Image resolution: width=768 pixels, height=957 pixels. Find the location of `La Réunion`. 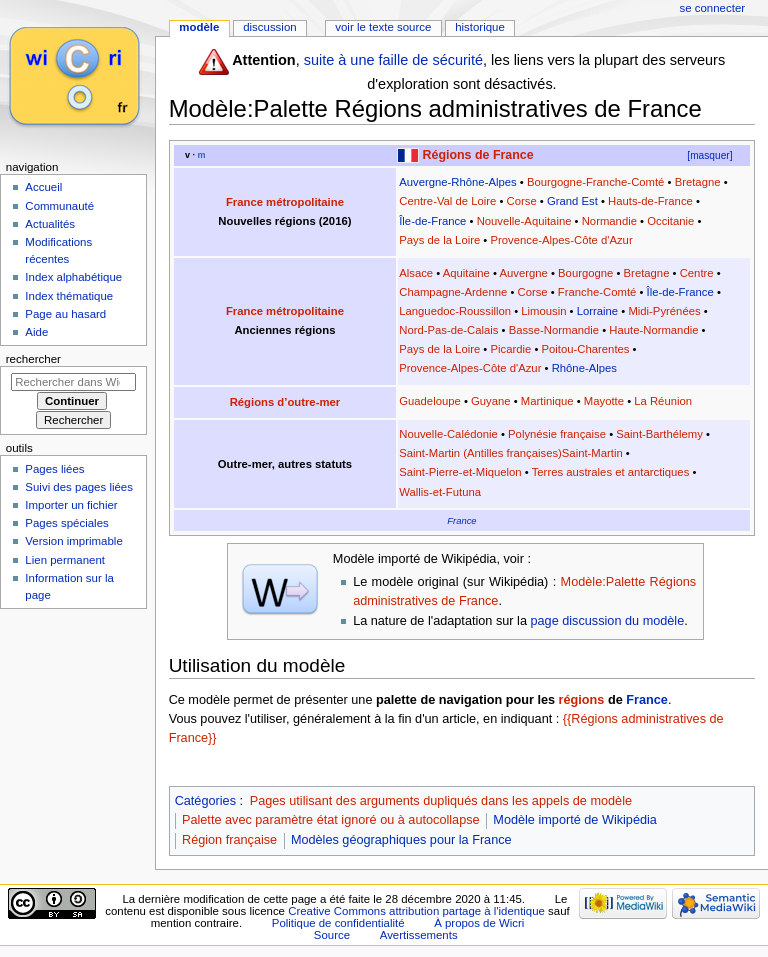

La Réunion is located at coordinates (663, 401).